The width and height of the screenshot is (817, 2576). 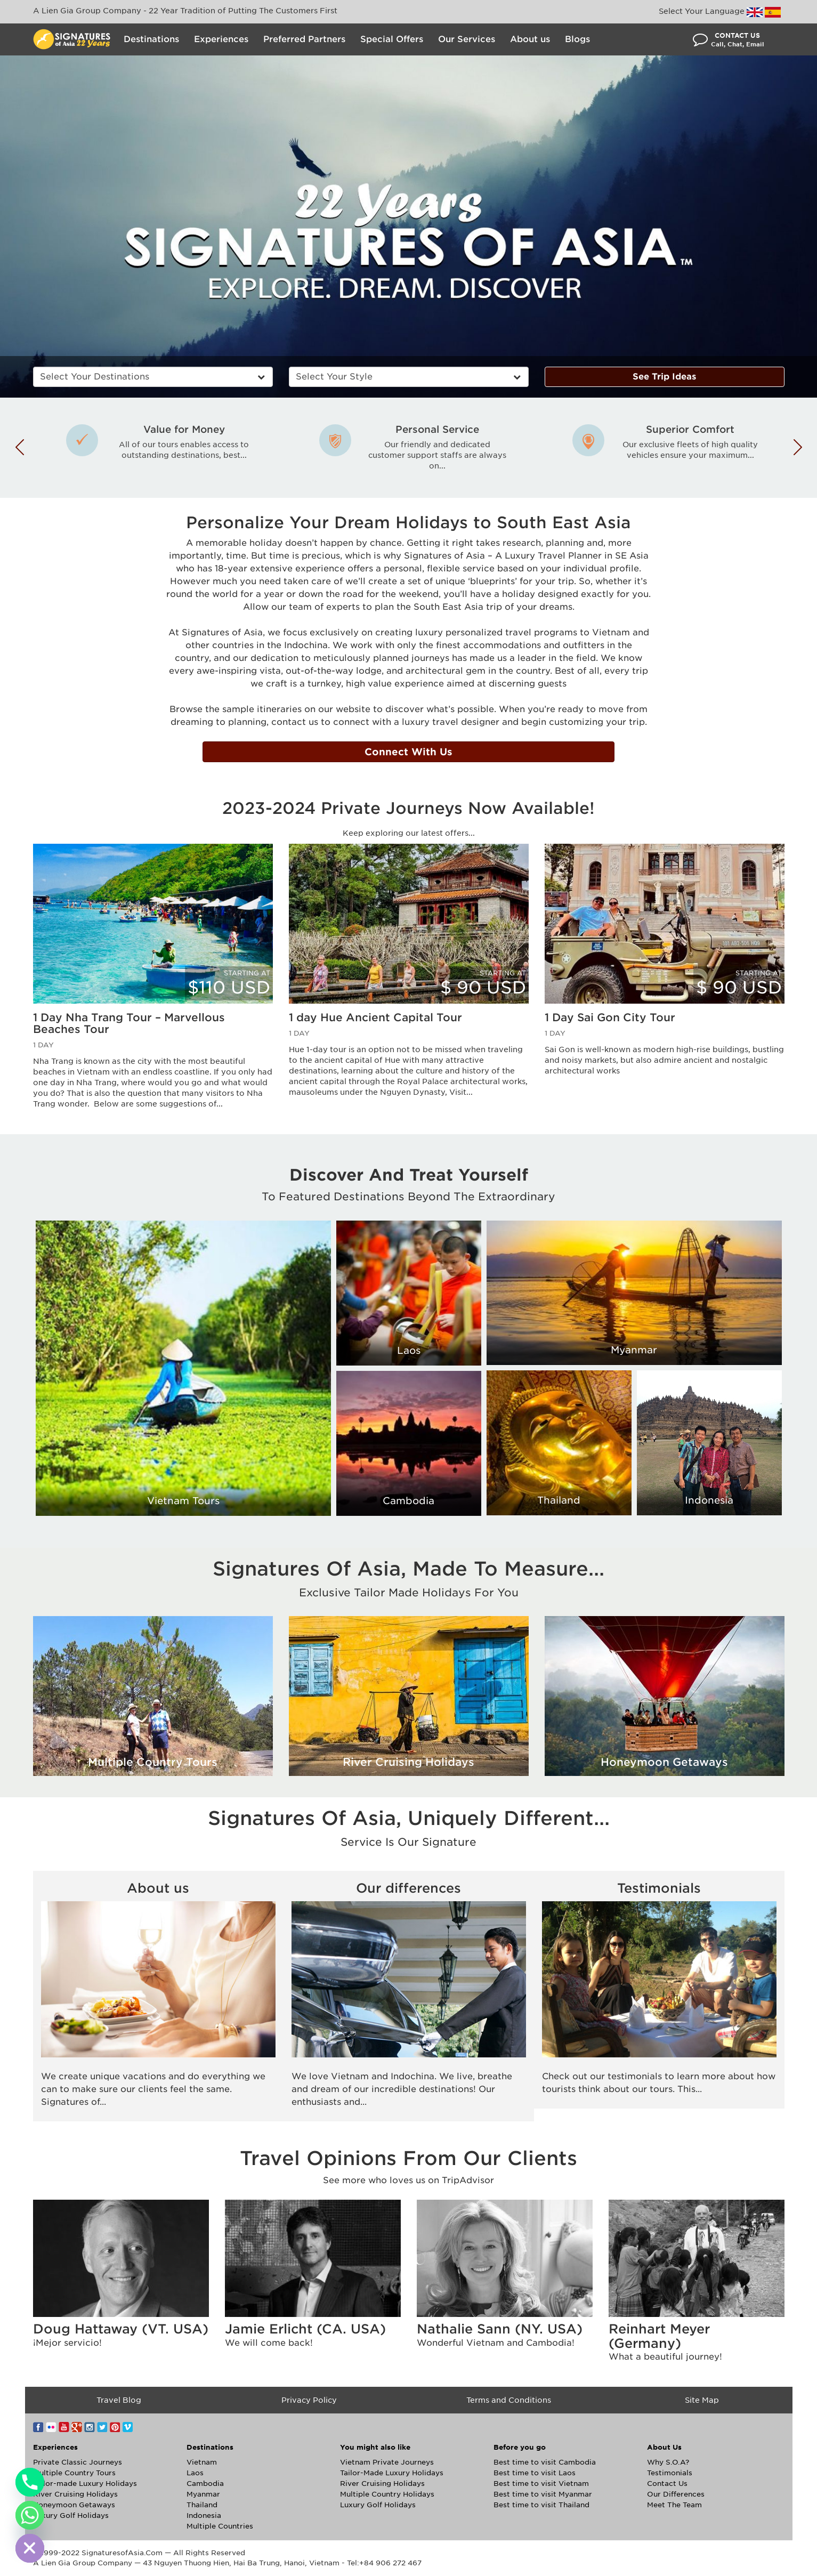 I want to click on Reinhart Meyer (Germany), so click(x=659, y=2336).